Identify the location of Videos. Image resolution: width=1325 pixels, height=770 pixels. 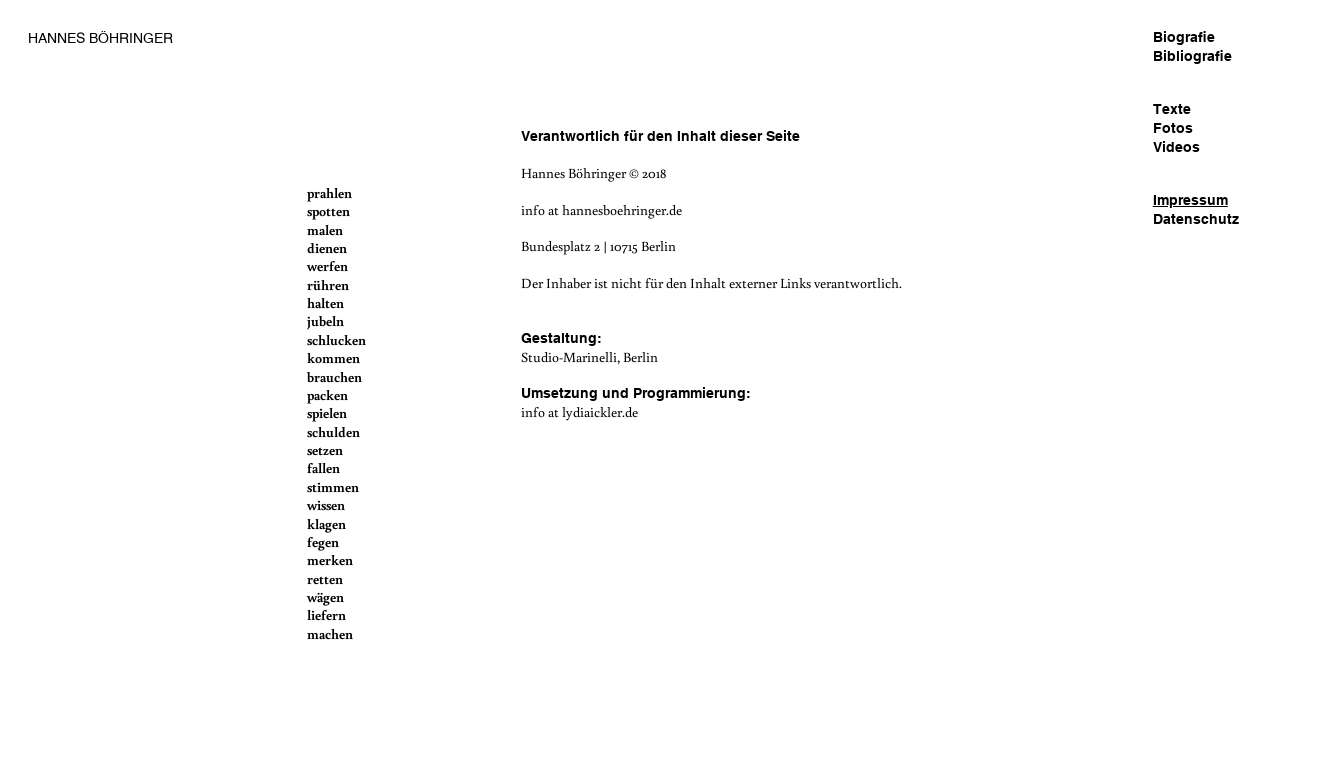
(1176, 147).